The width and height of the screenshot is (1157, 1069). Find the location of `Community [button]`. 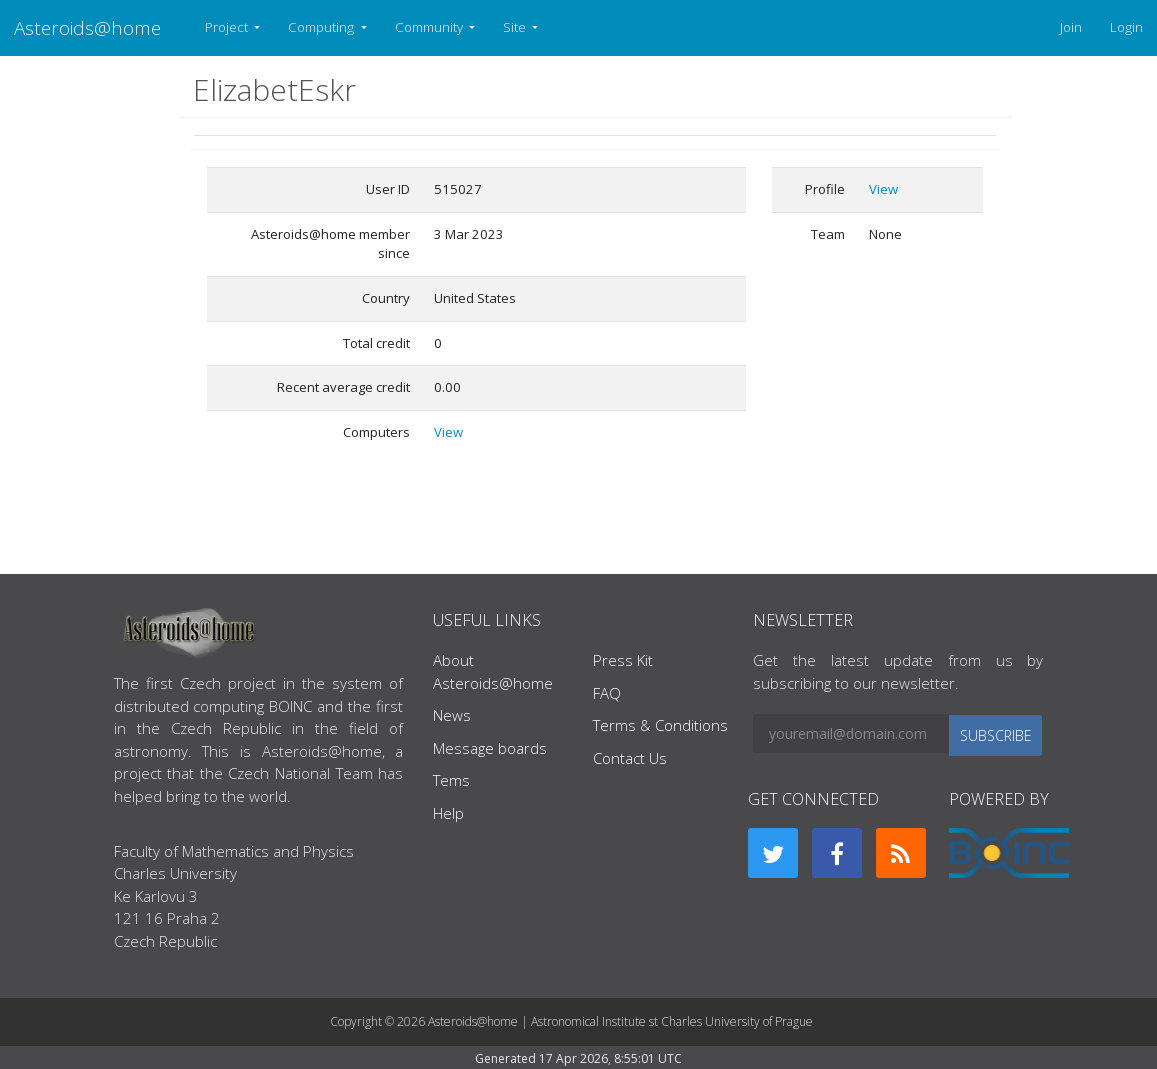

Community [button] is located at coordinates (430, 27).